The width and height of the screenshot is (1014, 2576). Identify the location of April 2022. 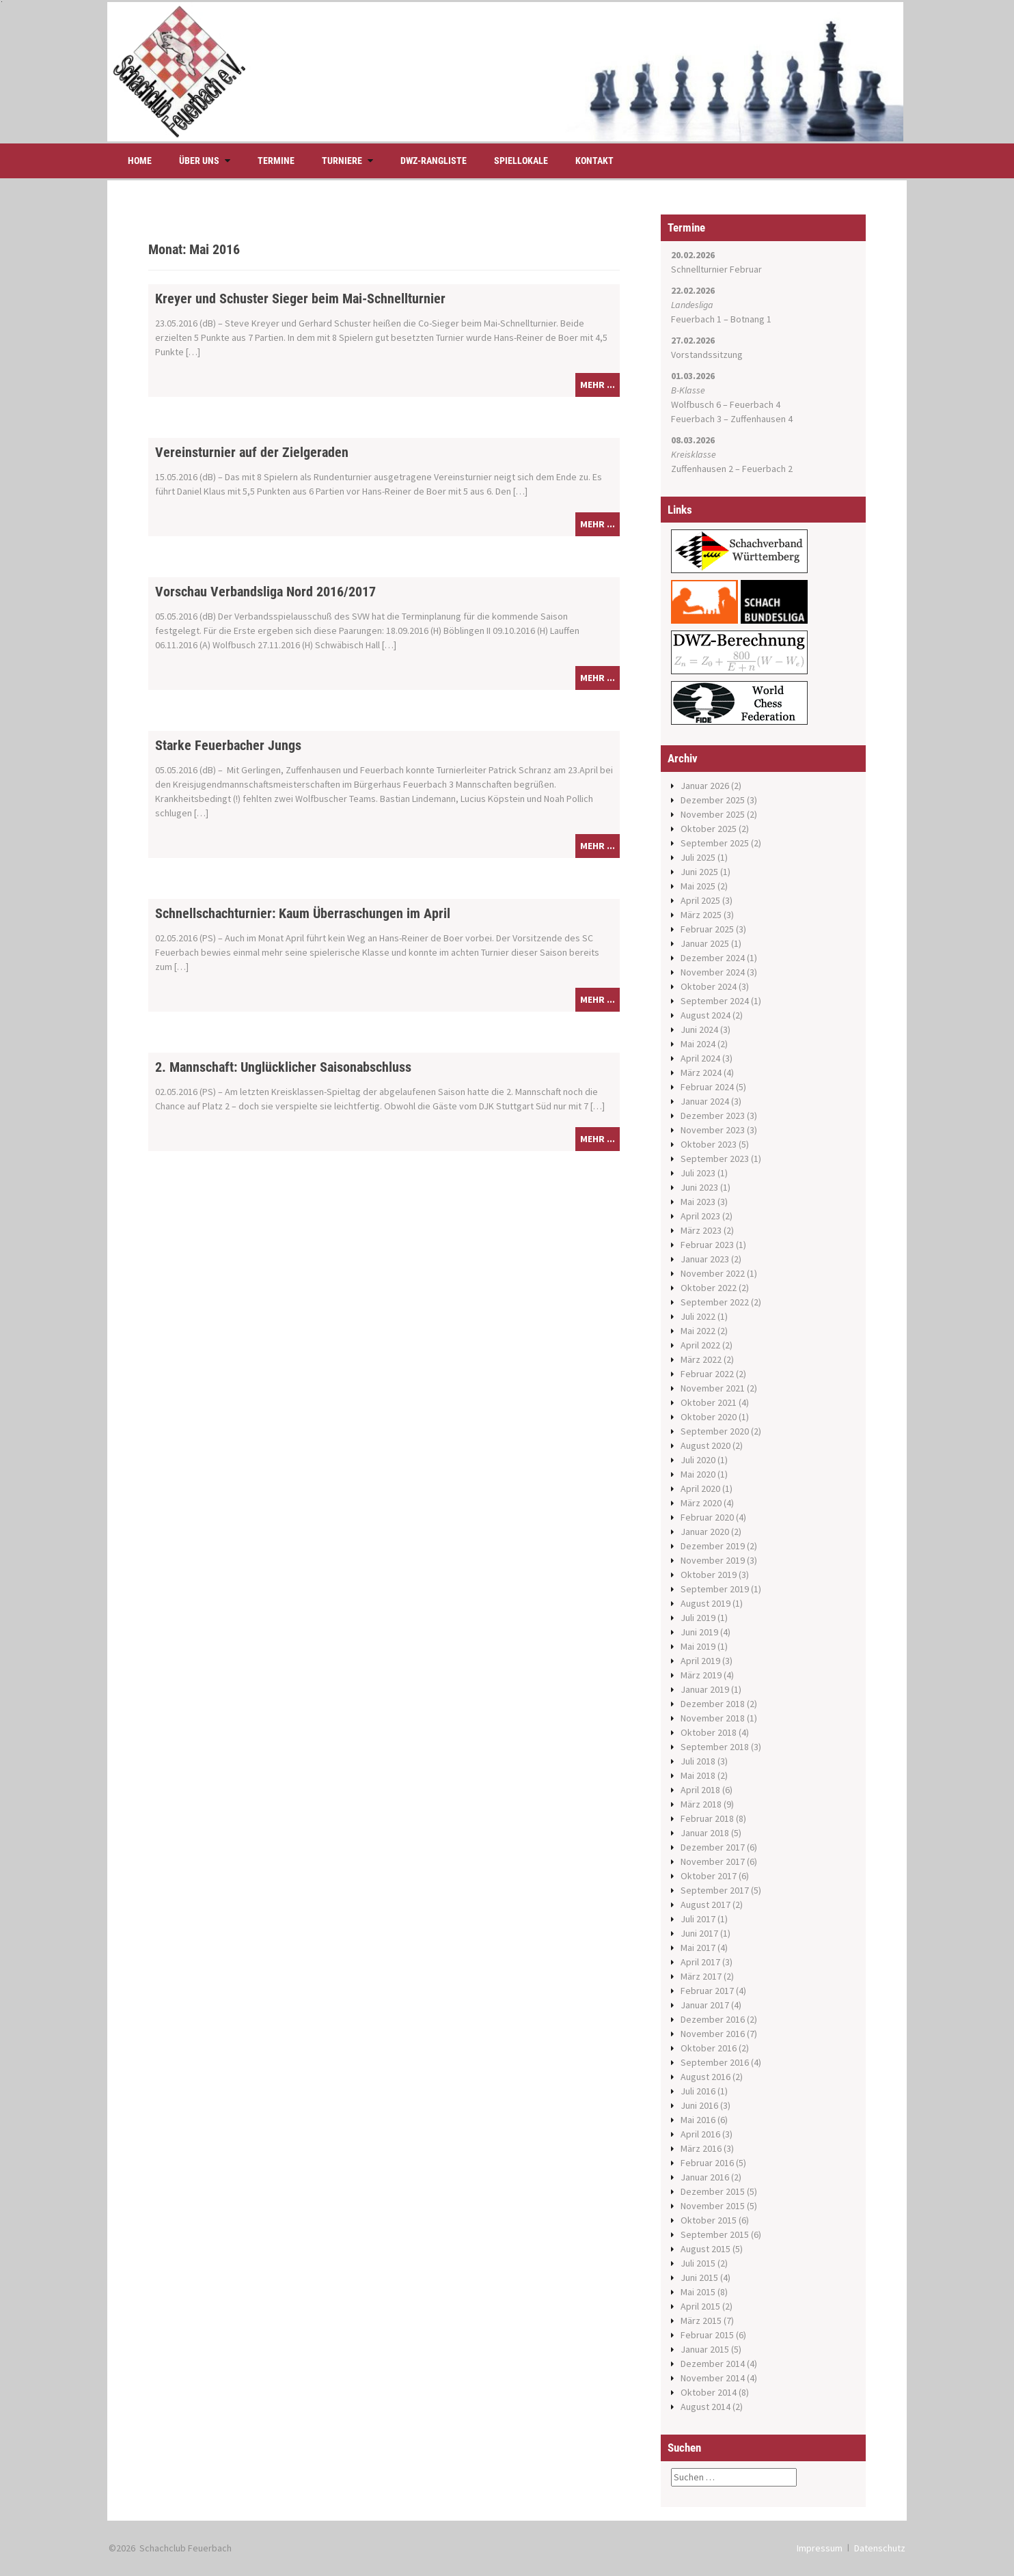
(700, 1345).